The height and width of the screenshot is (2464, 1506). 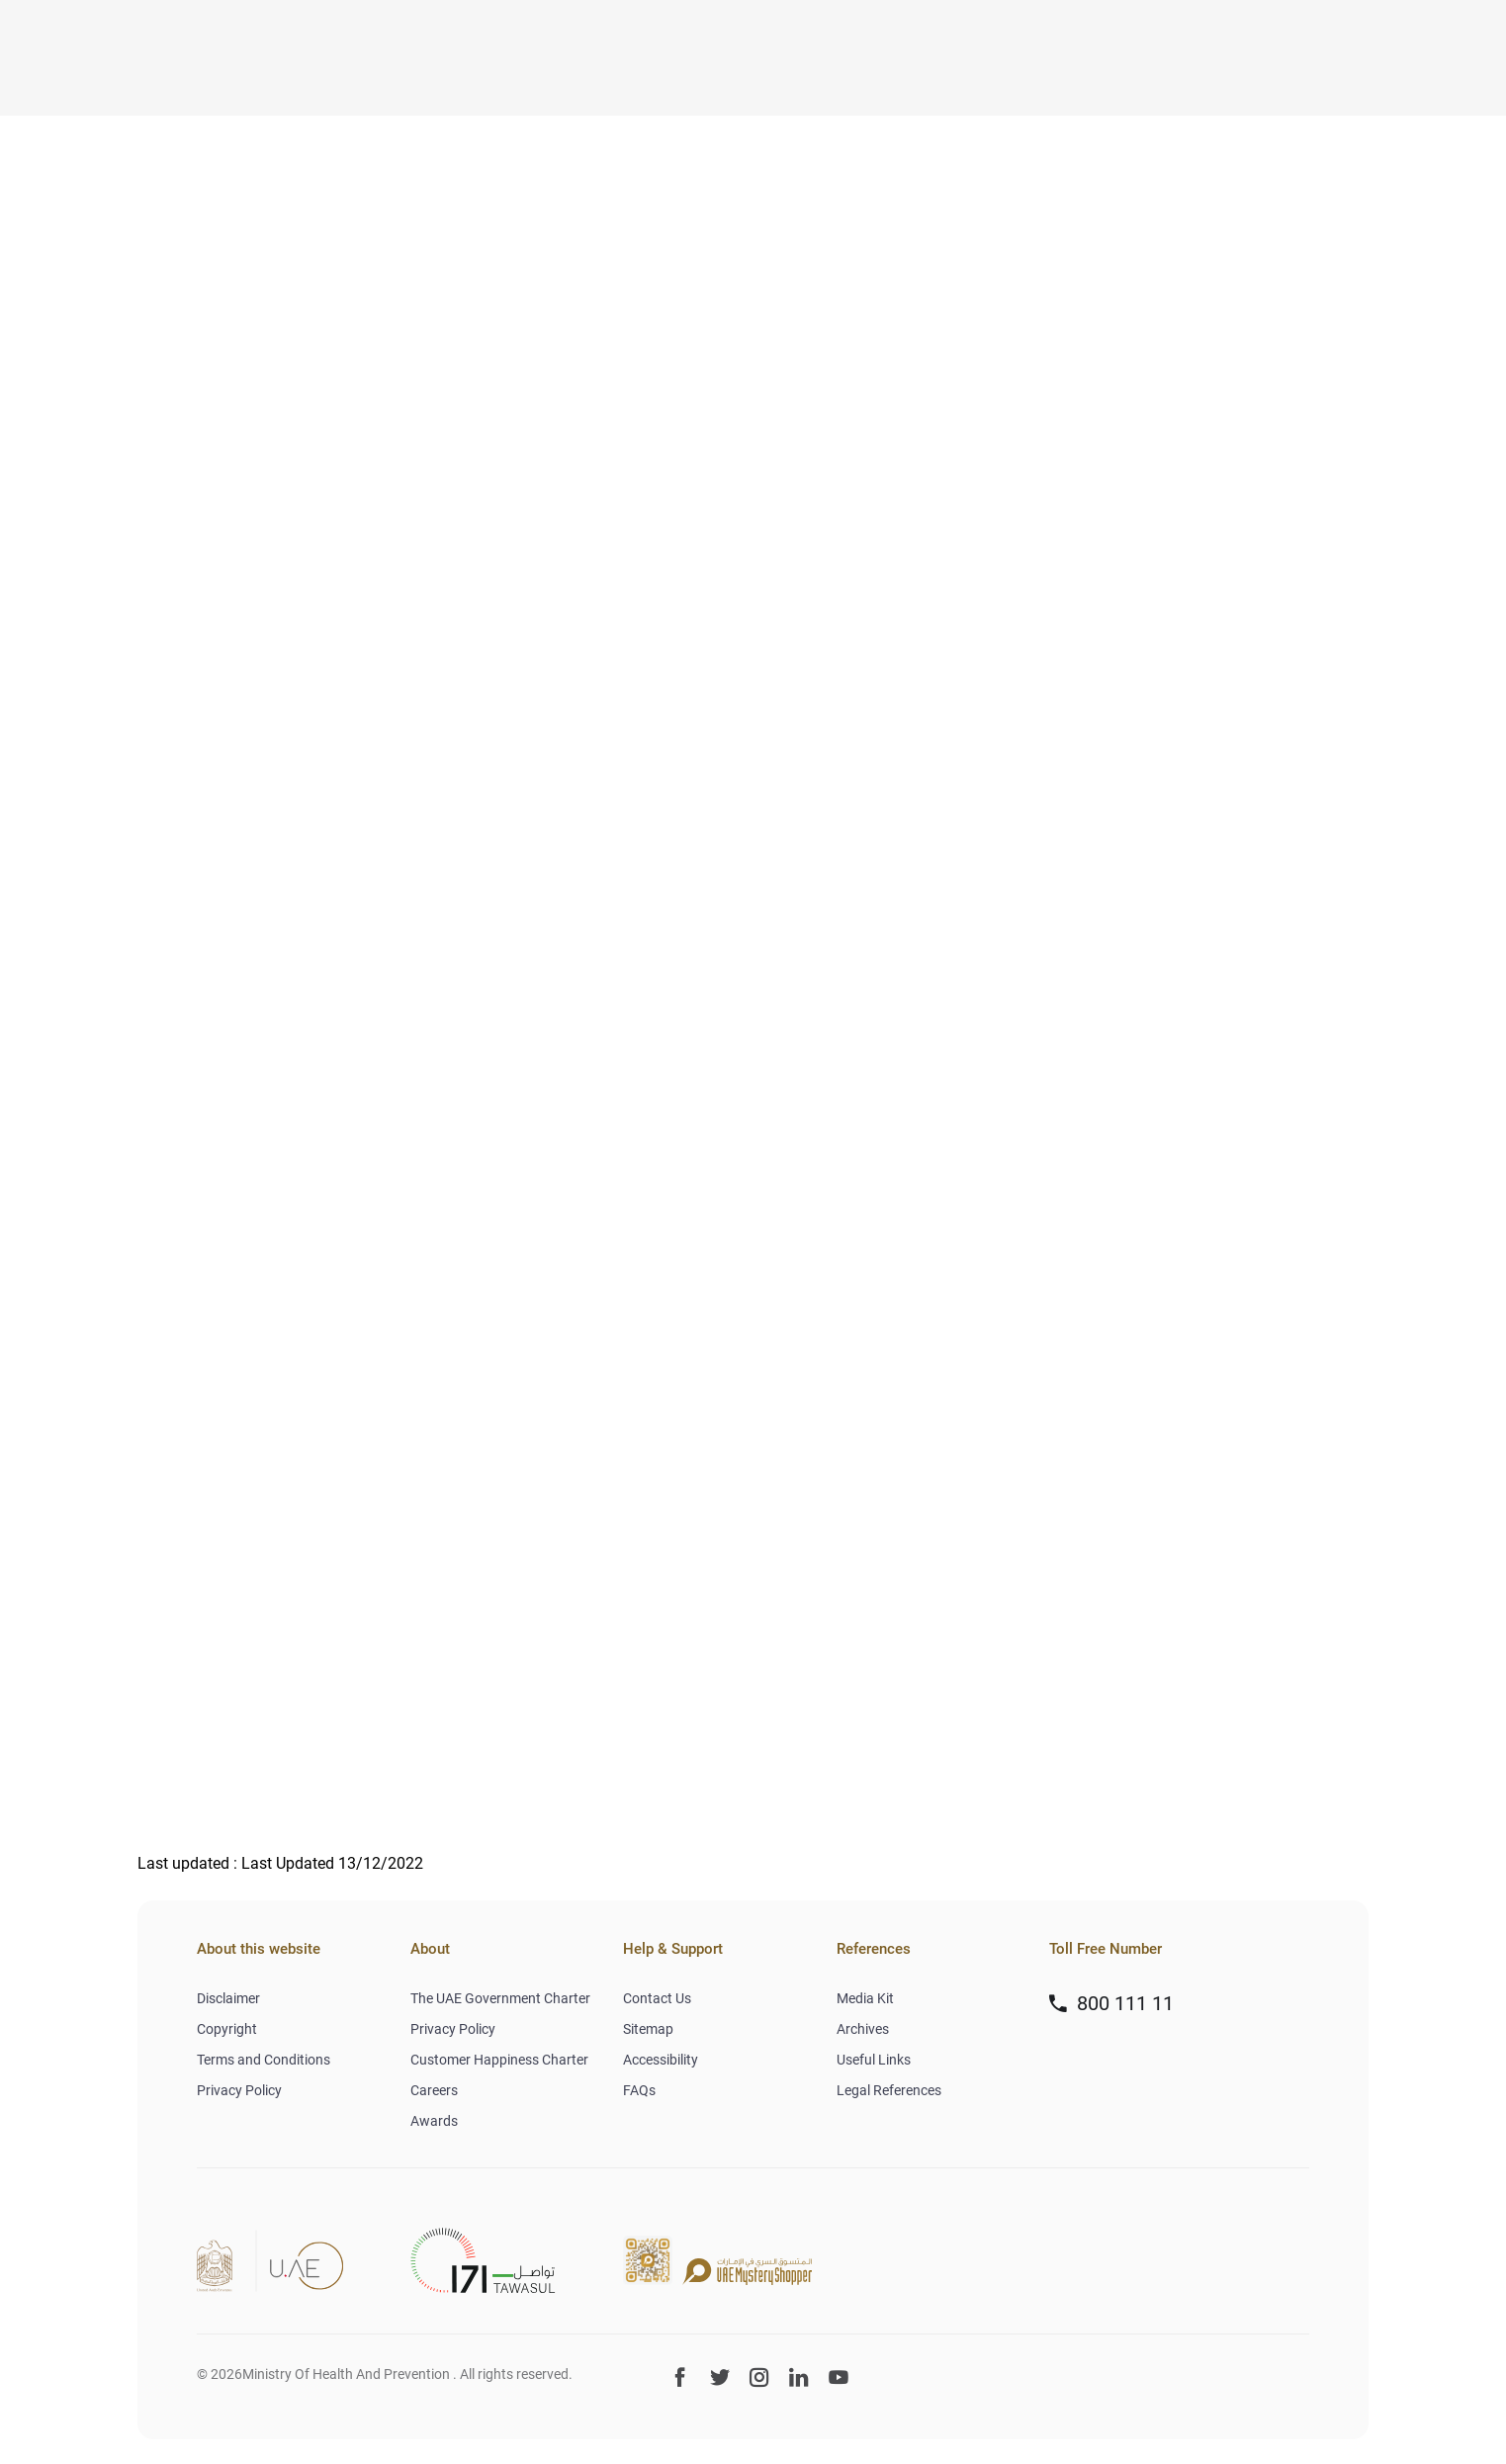 What do you see at coordinates (657, 1998) in the screenshot?
I see `Contact Us` at bounding box center [657, 1998].